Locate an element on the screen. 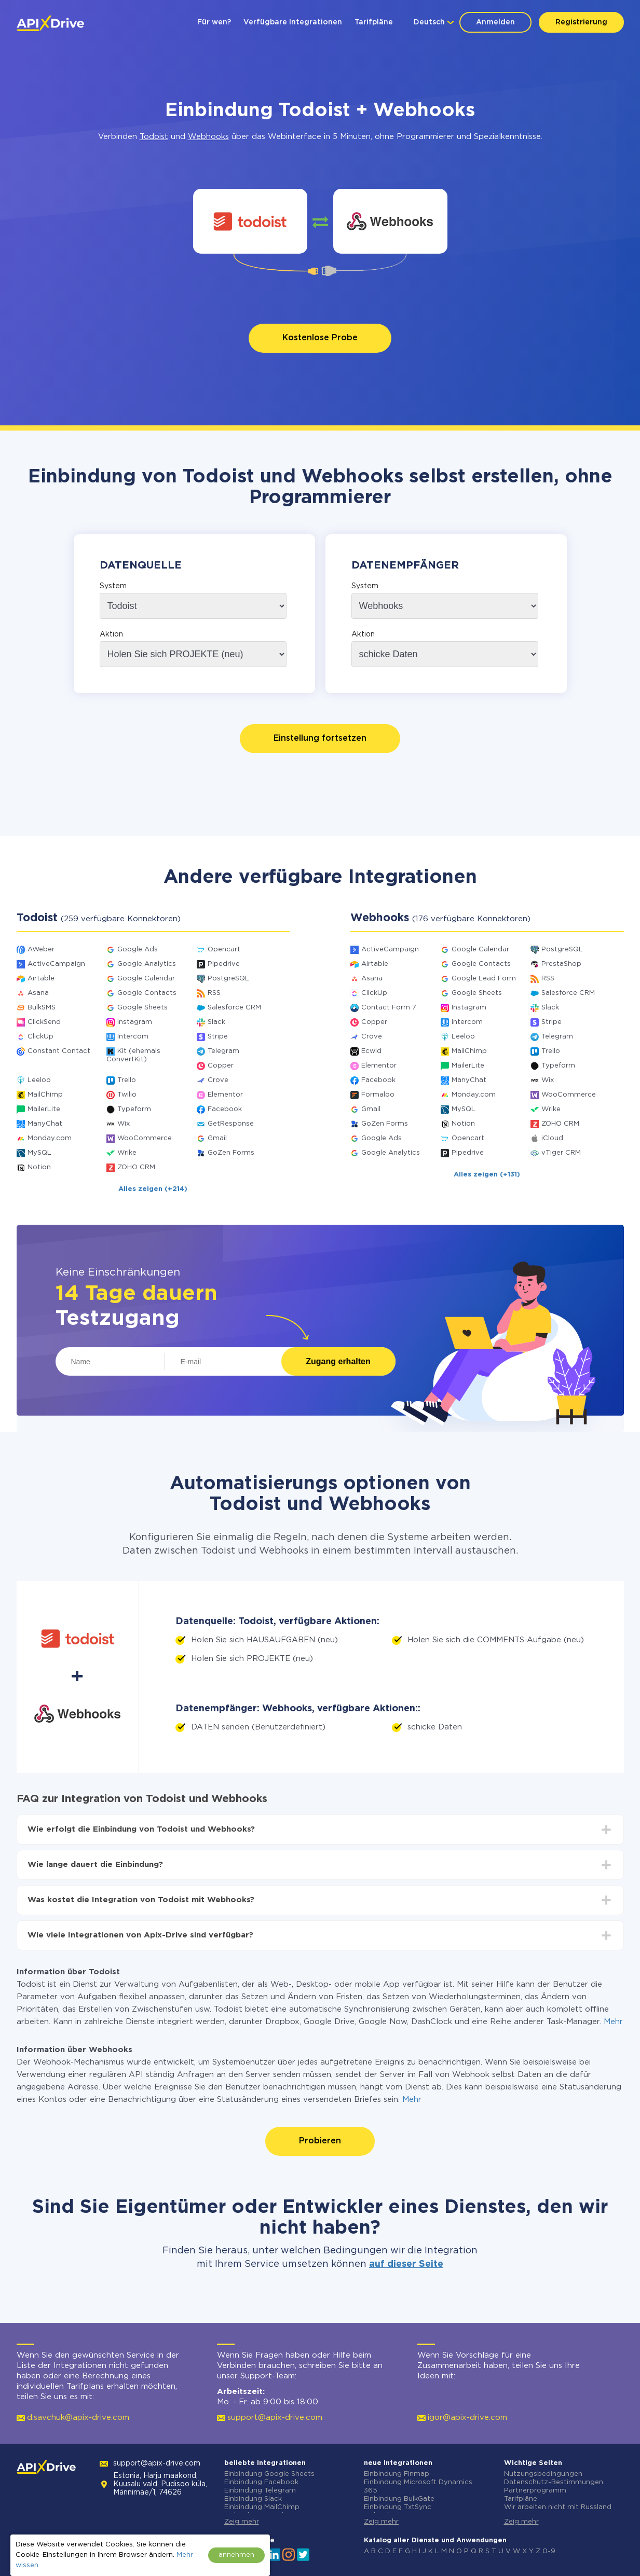 The image size is (640, 2576). Google Contacts is located at coordinates (146, 993).